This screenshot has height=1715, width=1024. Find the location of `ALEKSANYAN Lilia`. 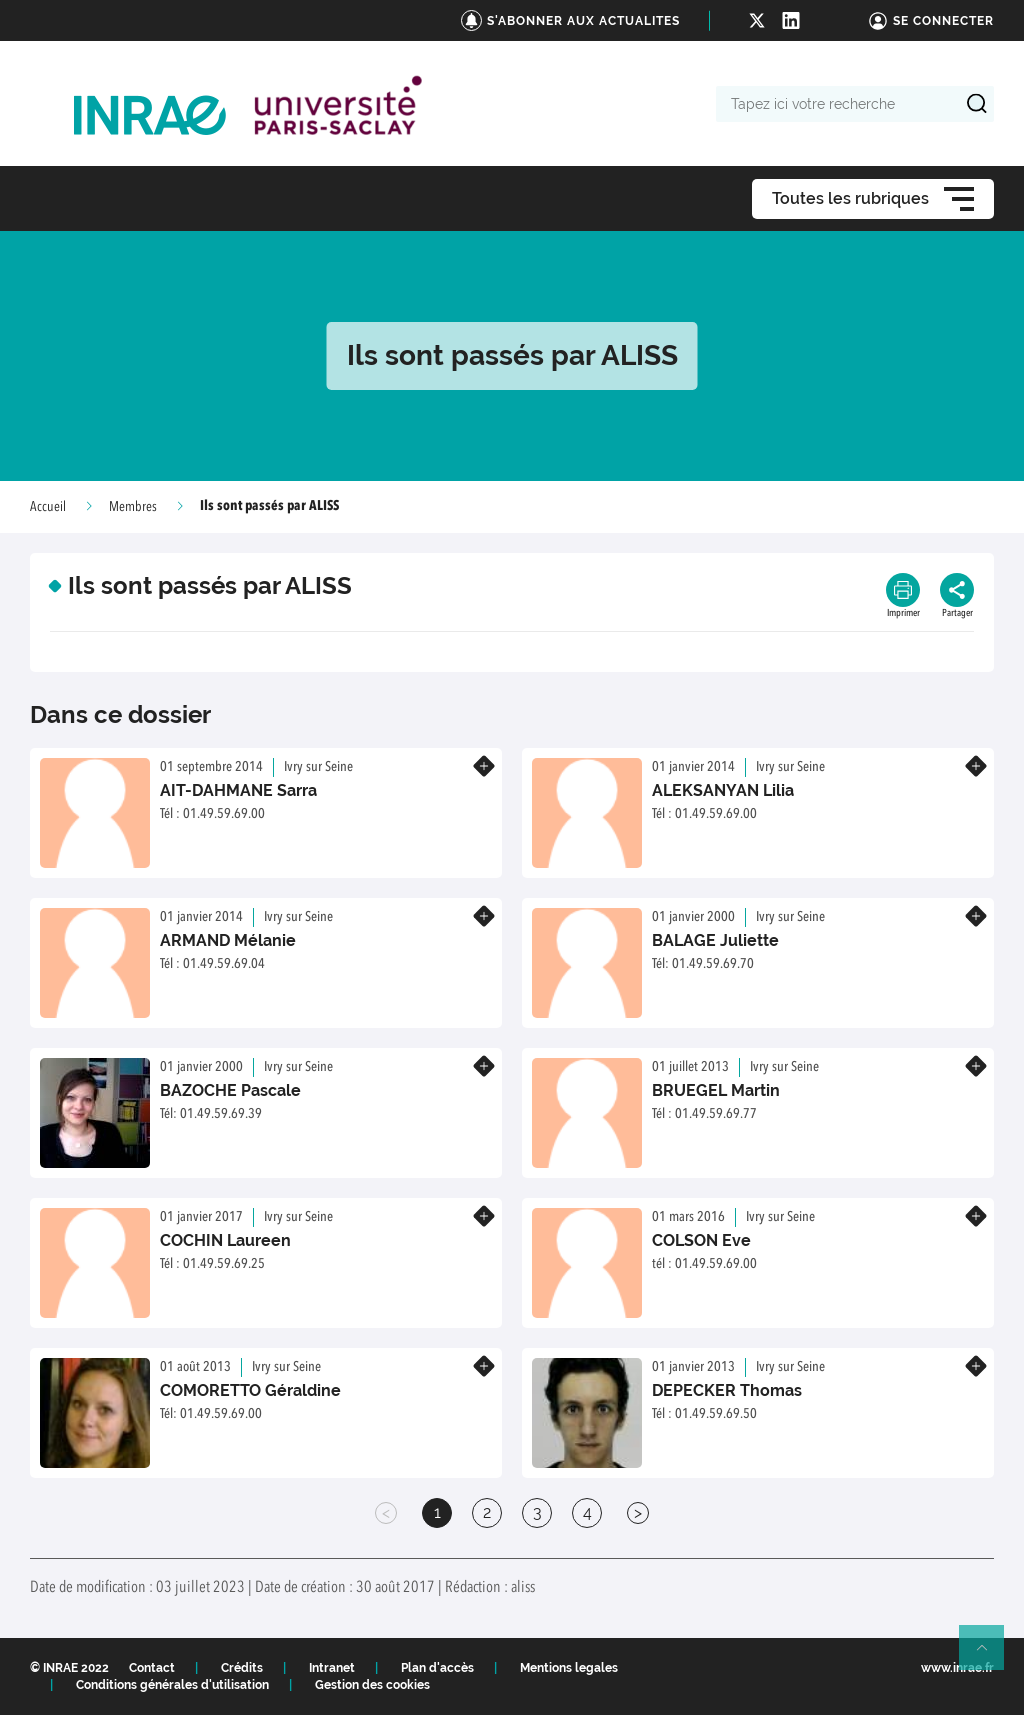

ALEKSANYAN Lilia is located at coordinates (723, 790).